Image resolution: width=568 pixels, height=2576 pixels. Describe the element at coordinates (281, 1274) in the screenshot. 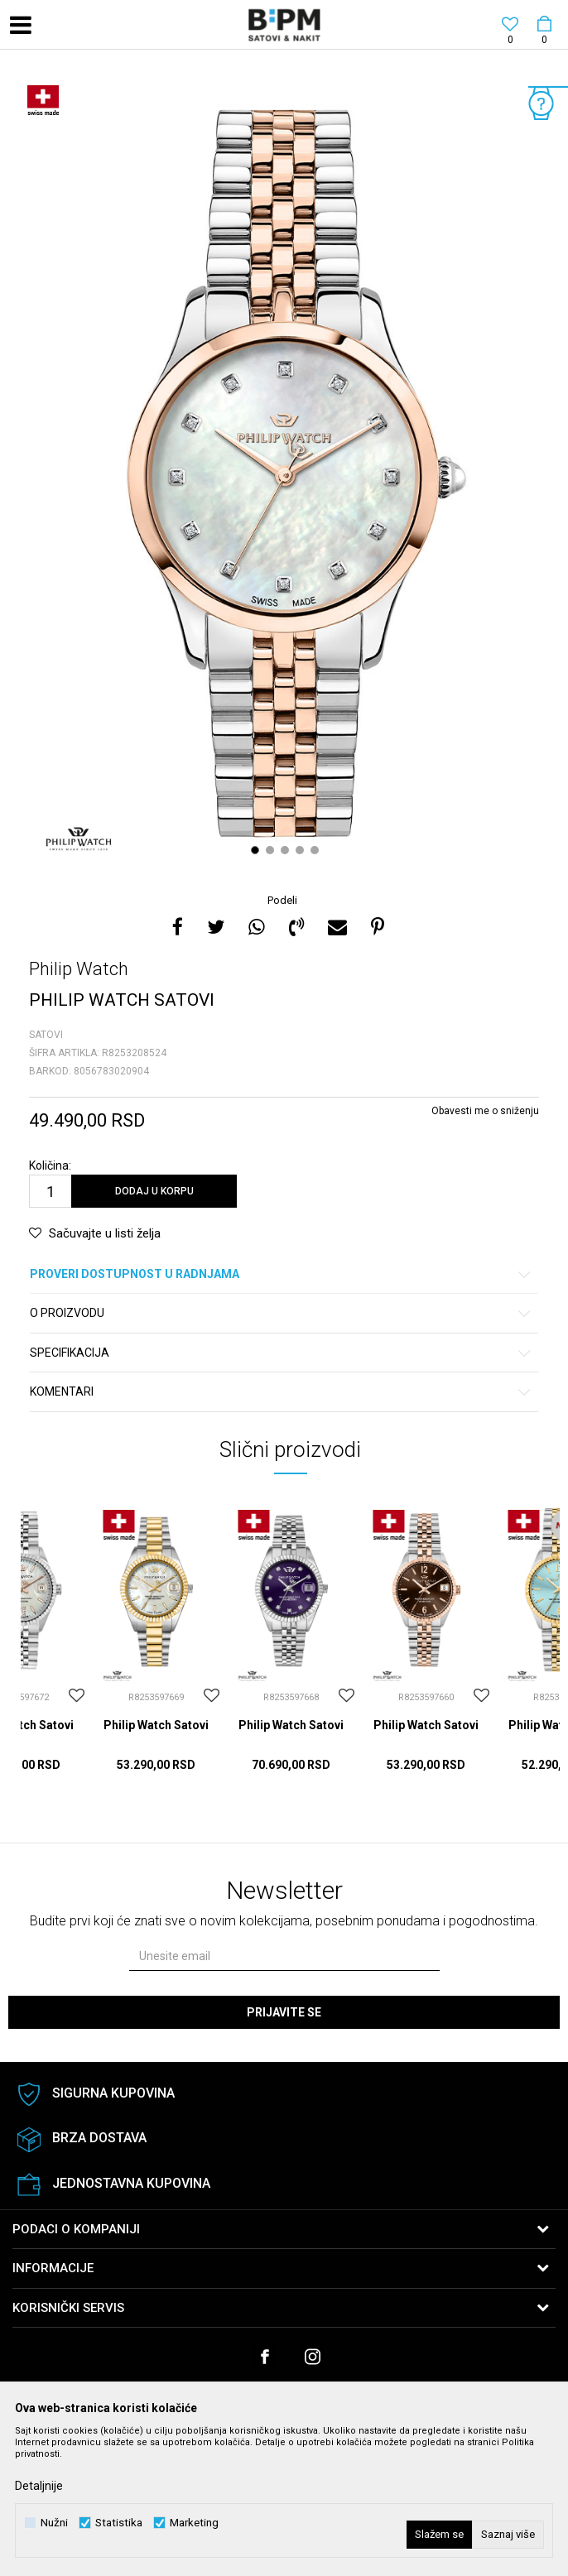

I see `Proveri dostupnost u radnjama` at that location.